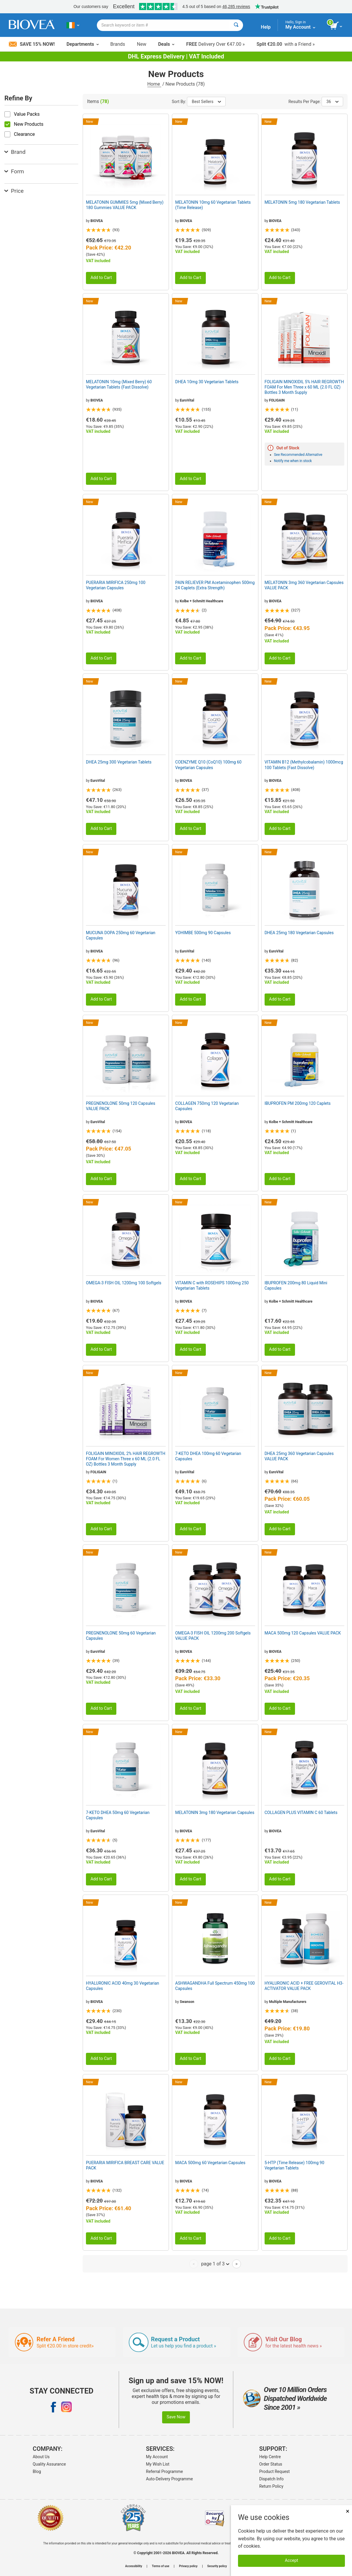 This screenshot has height=2576, width=352. Describe the element at coordinates (154, 84) in the screenshot. I see `Home` at that location.